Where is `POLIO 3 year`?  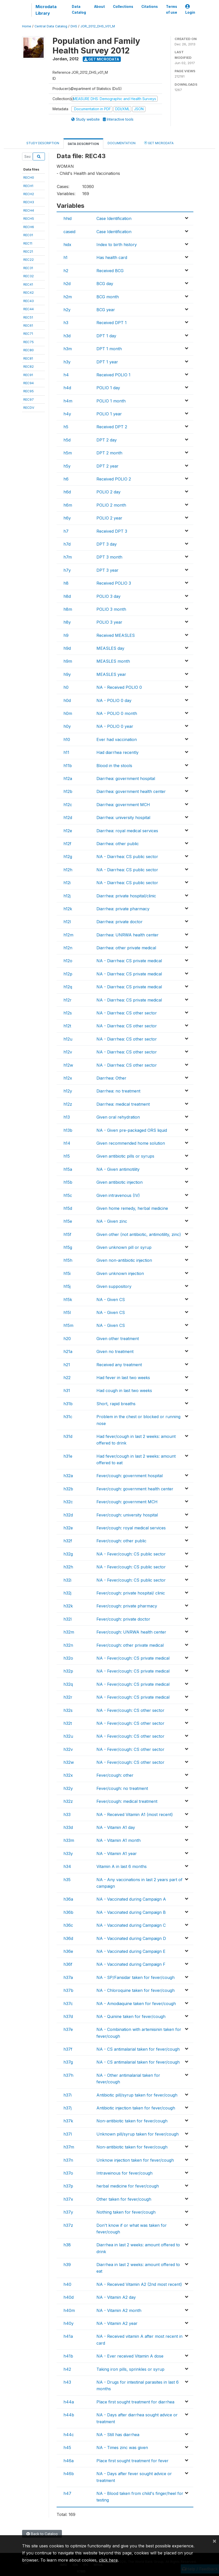 POLIO 3 year is located at coordinates (109, 622).